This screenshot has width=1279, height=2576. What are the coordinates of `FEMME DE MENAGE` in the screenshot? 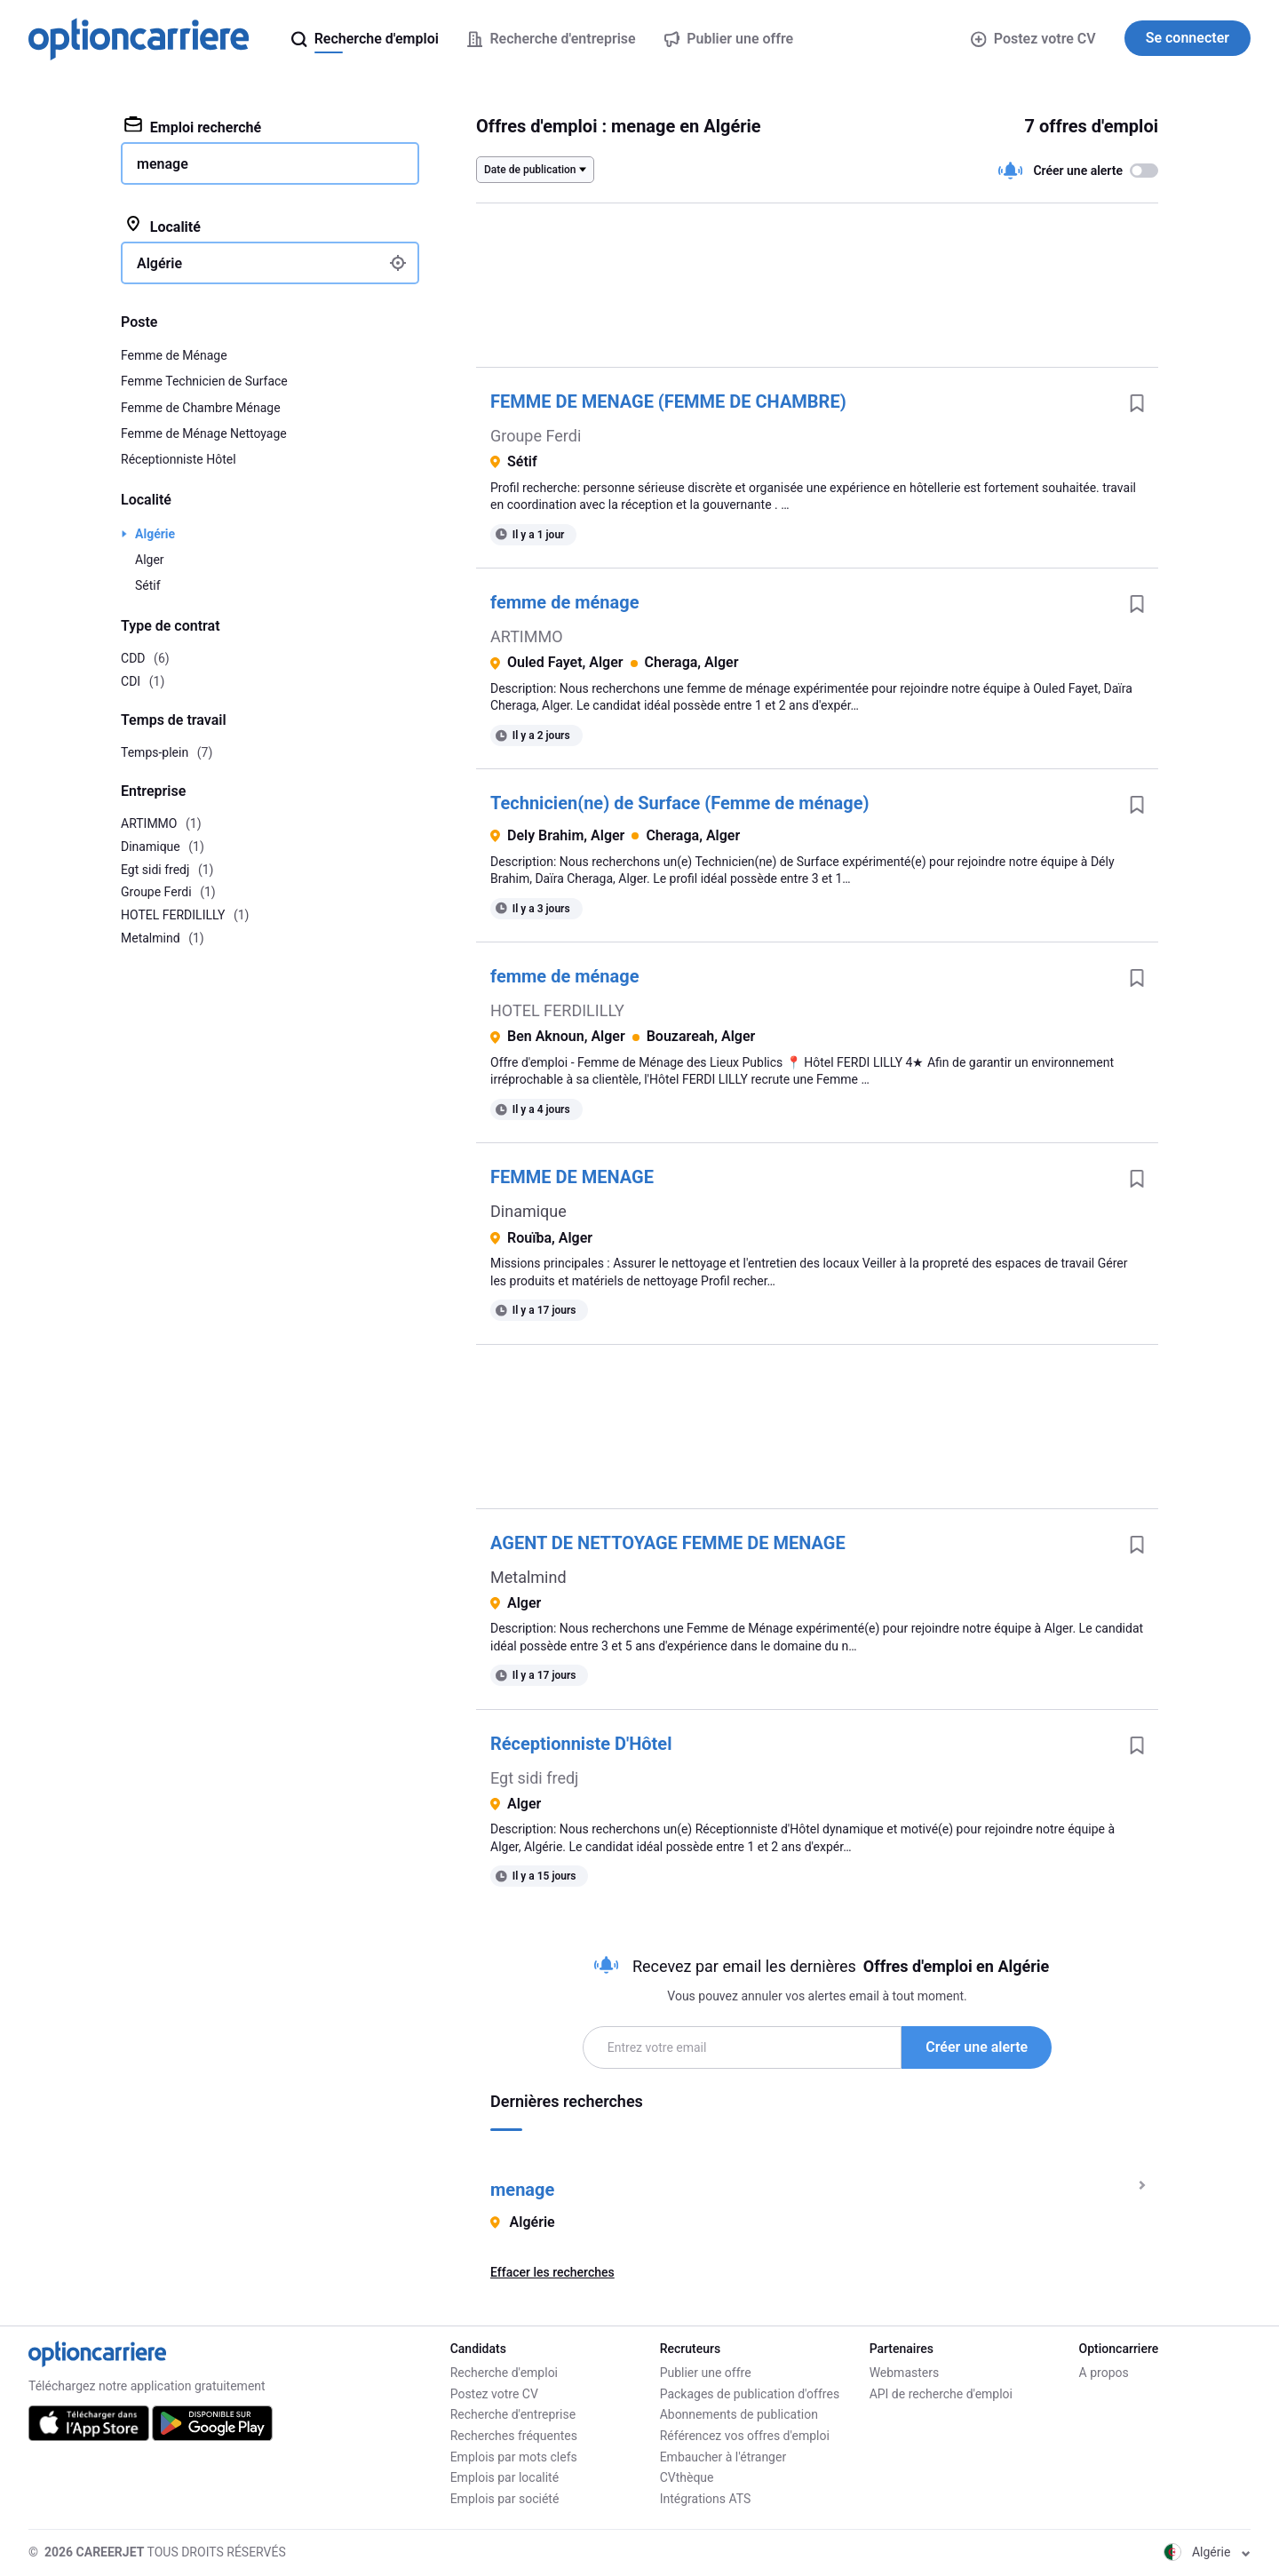 It's located at (572, 1177).